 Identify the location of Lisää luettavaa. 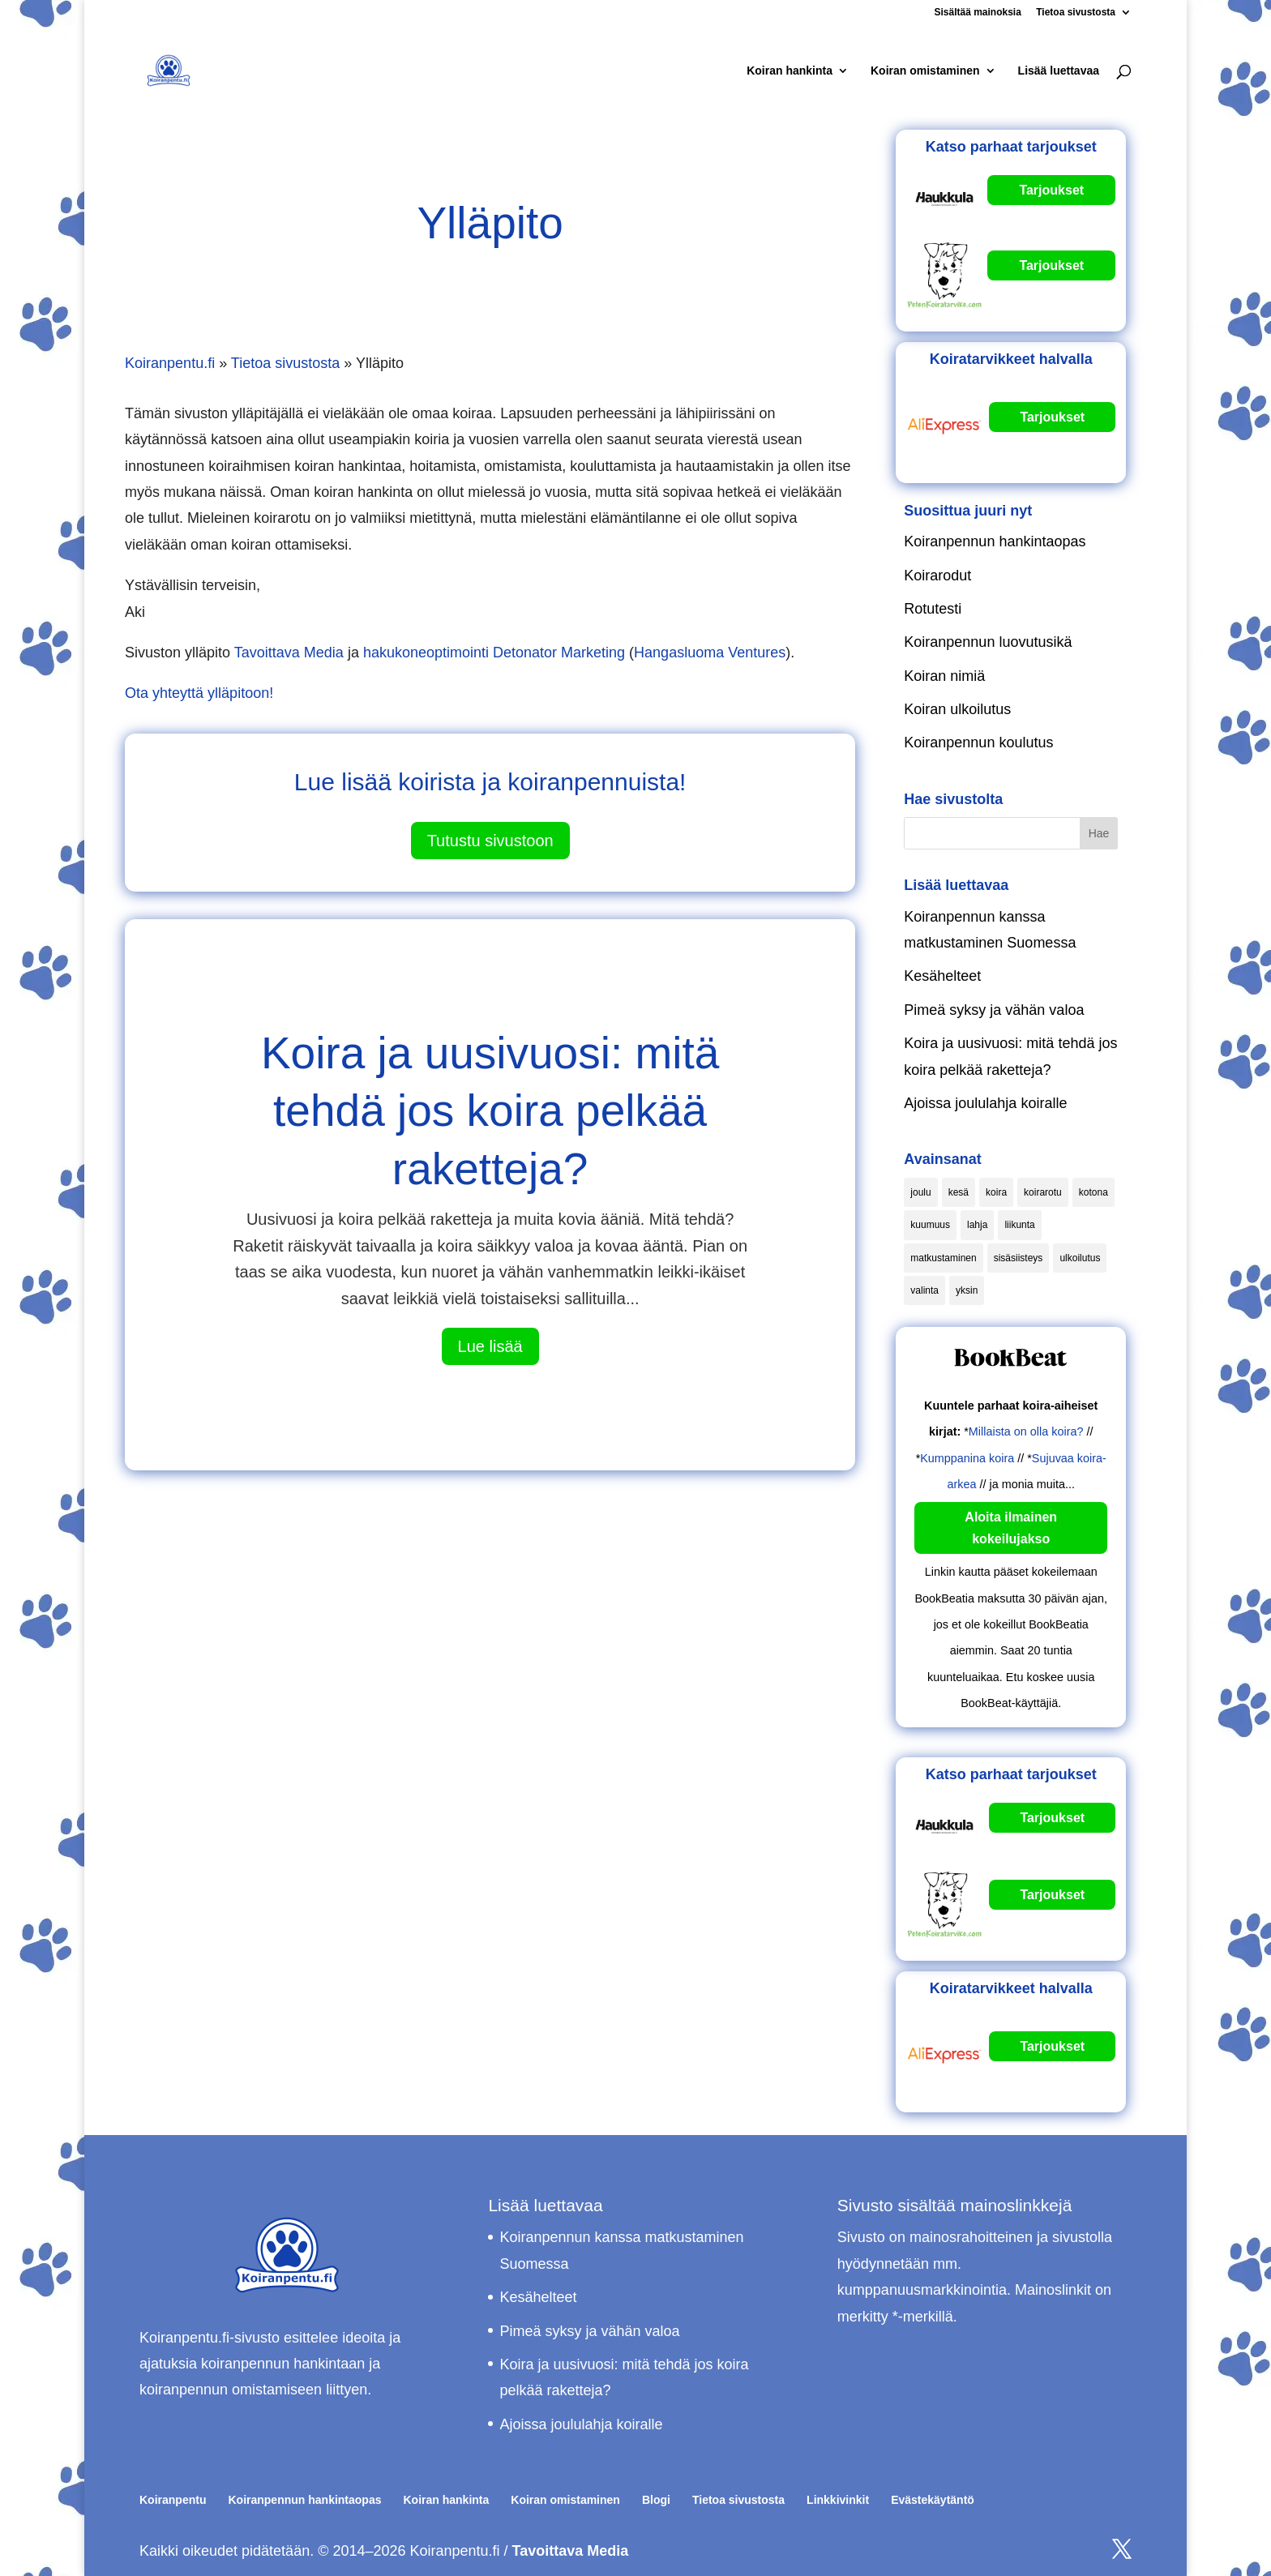
(1058, 71).